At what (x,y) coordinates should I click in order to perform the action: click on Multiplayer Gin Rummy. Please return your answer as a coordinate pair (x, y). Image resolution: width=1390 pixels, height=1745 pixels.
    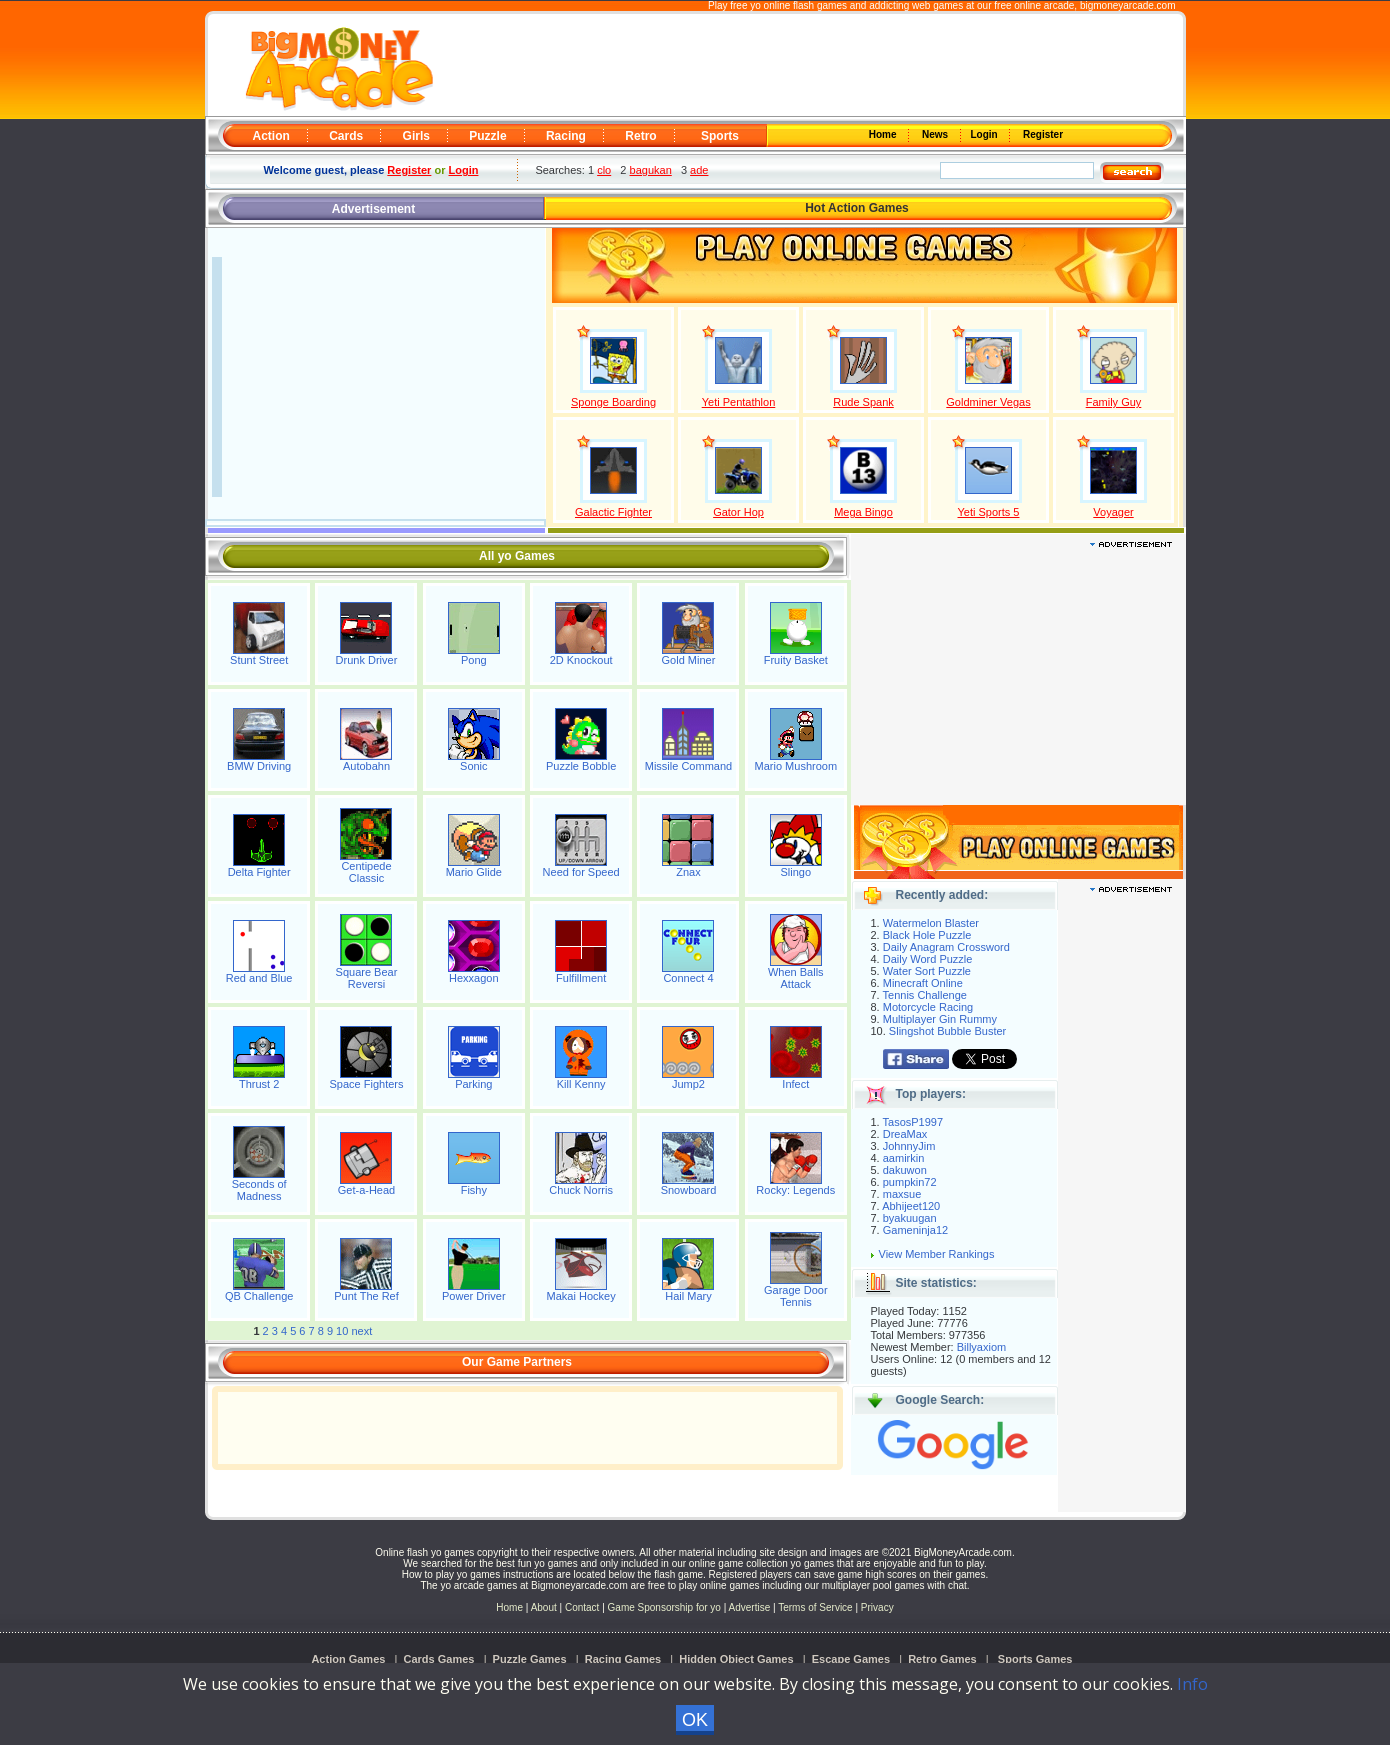
    Looking at the image, I should click on (940, 1019).